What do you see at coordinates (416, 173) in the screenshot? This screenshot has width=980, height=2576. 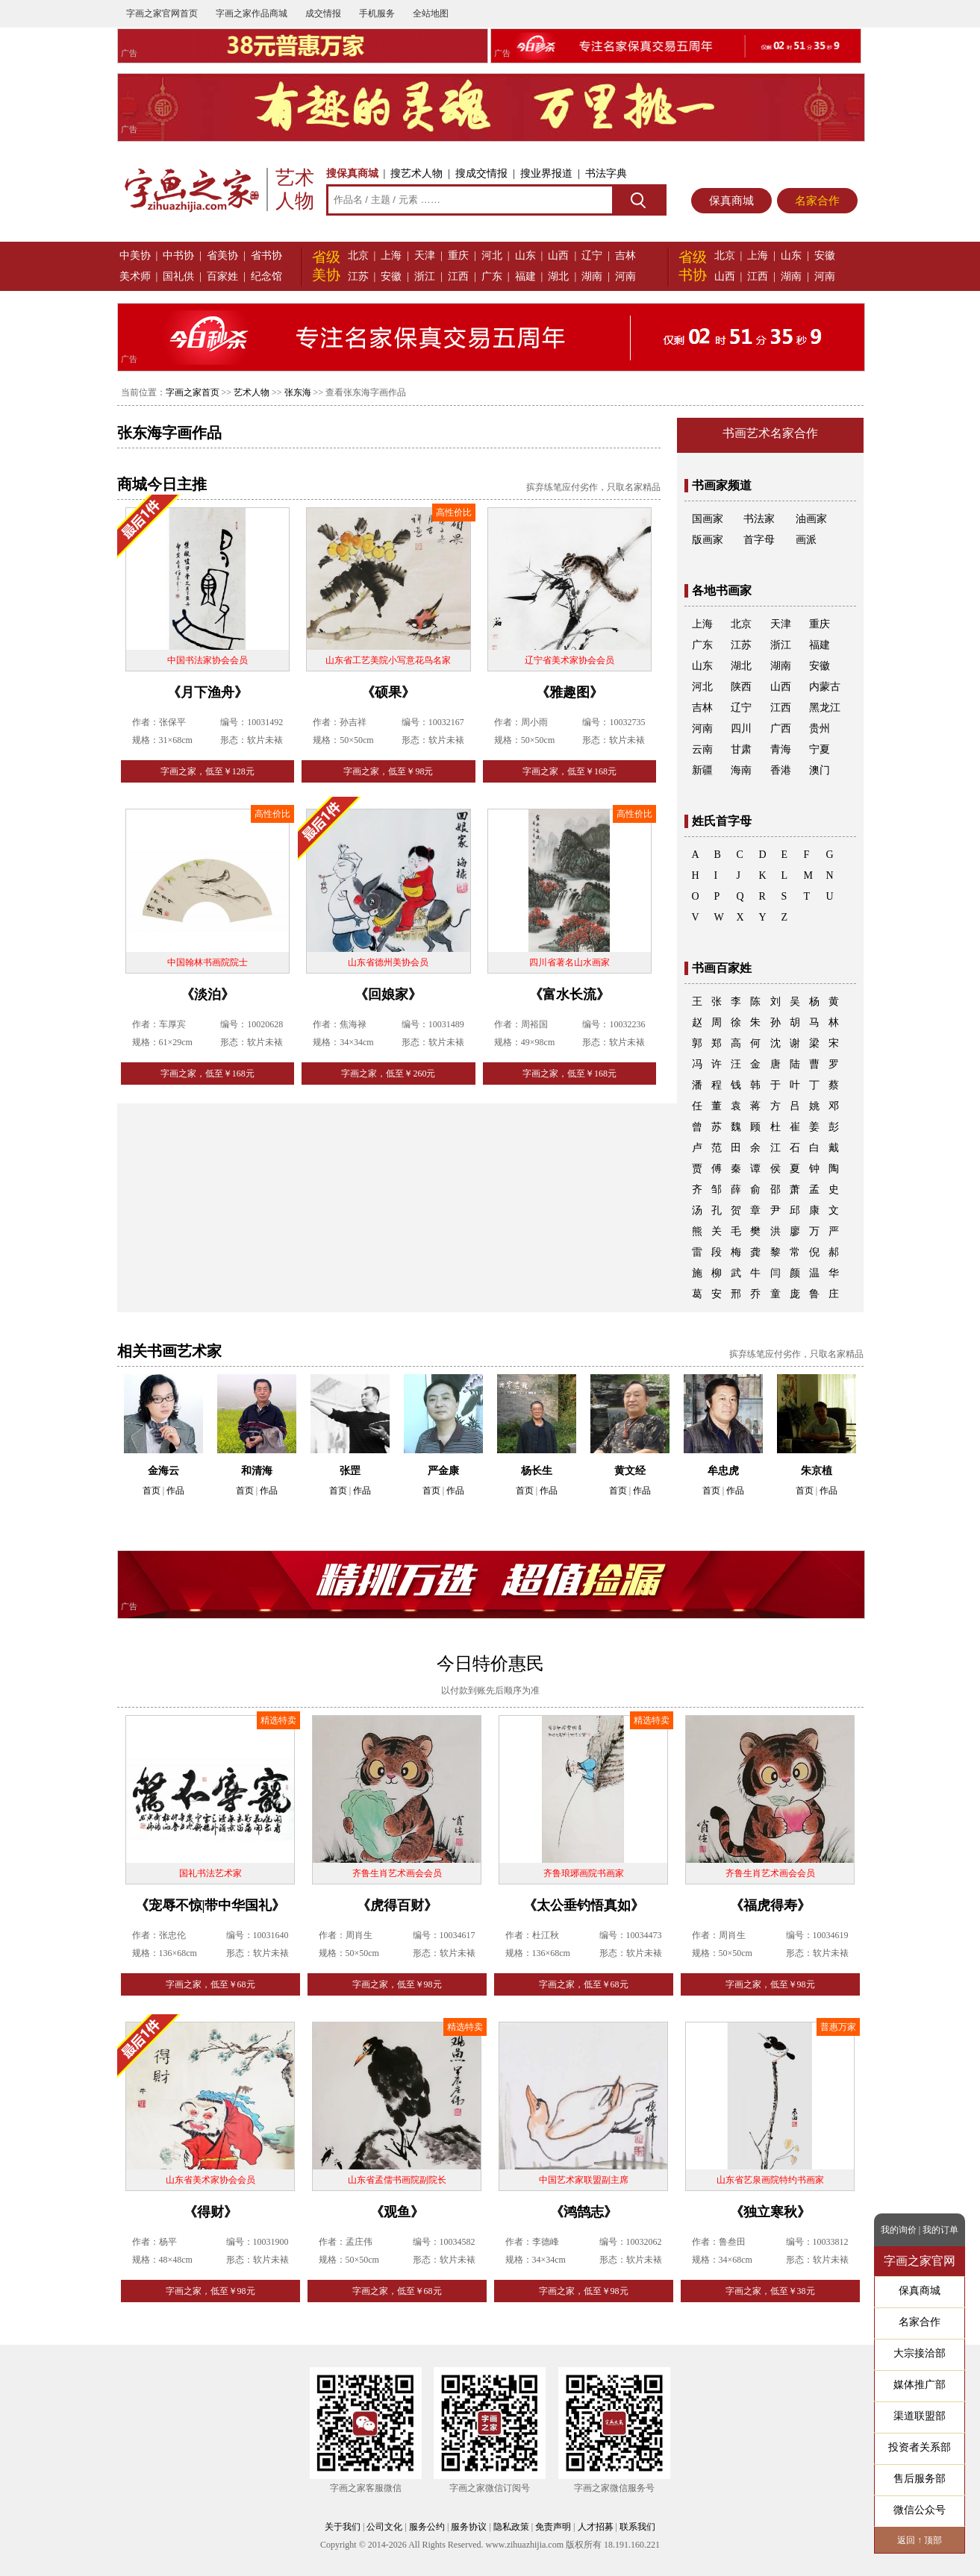 I see `搜艺术人物` at bounding box center [416, 173].